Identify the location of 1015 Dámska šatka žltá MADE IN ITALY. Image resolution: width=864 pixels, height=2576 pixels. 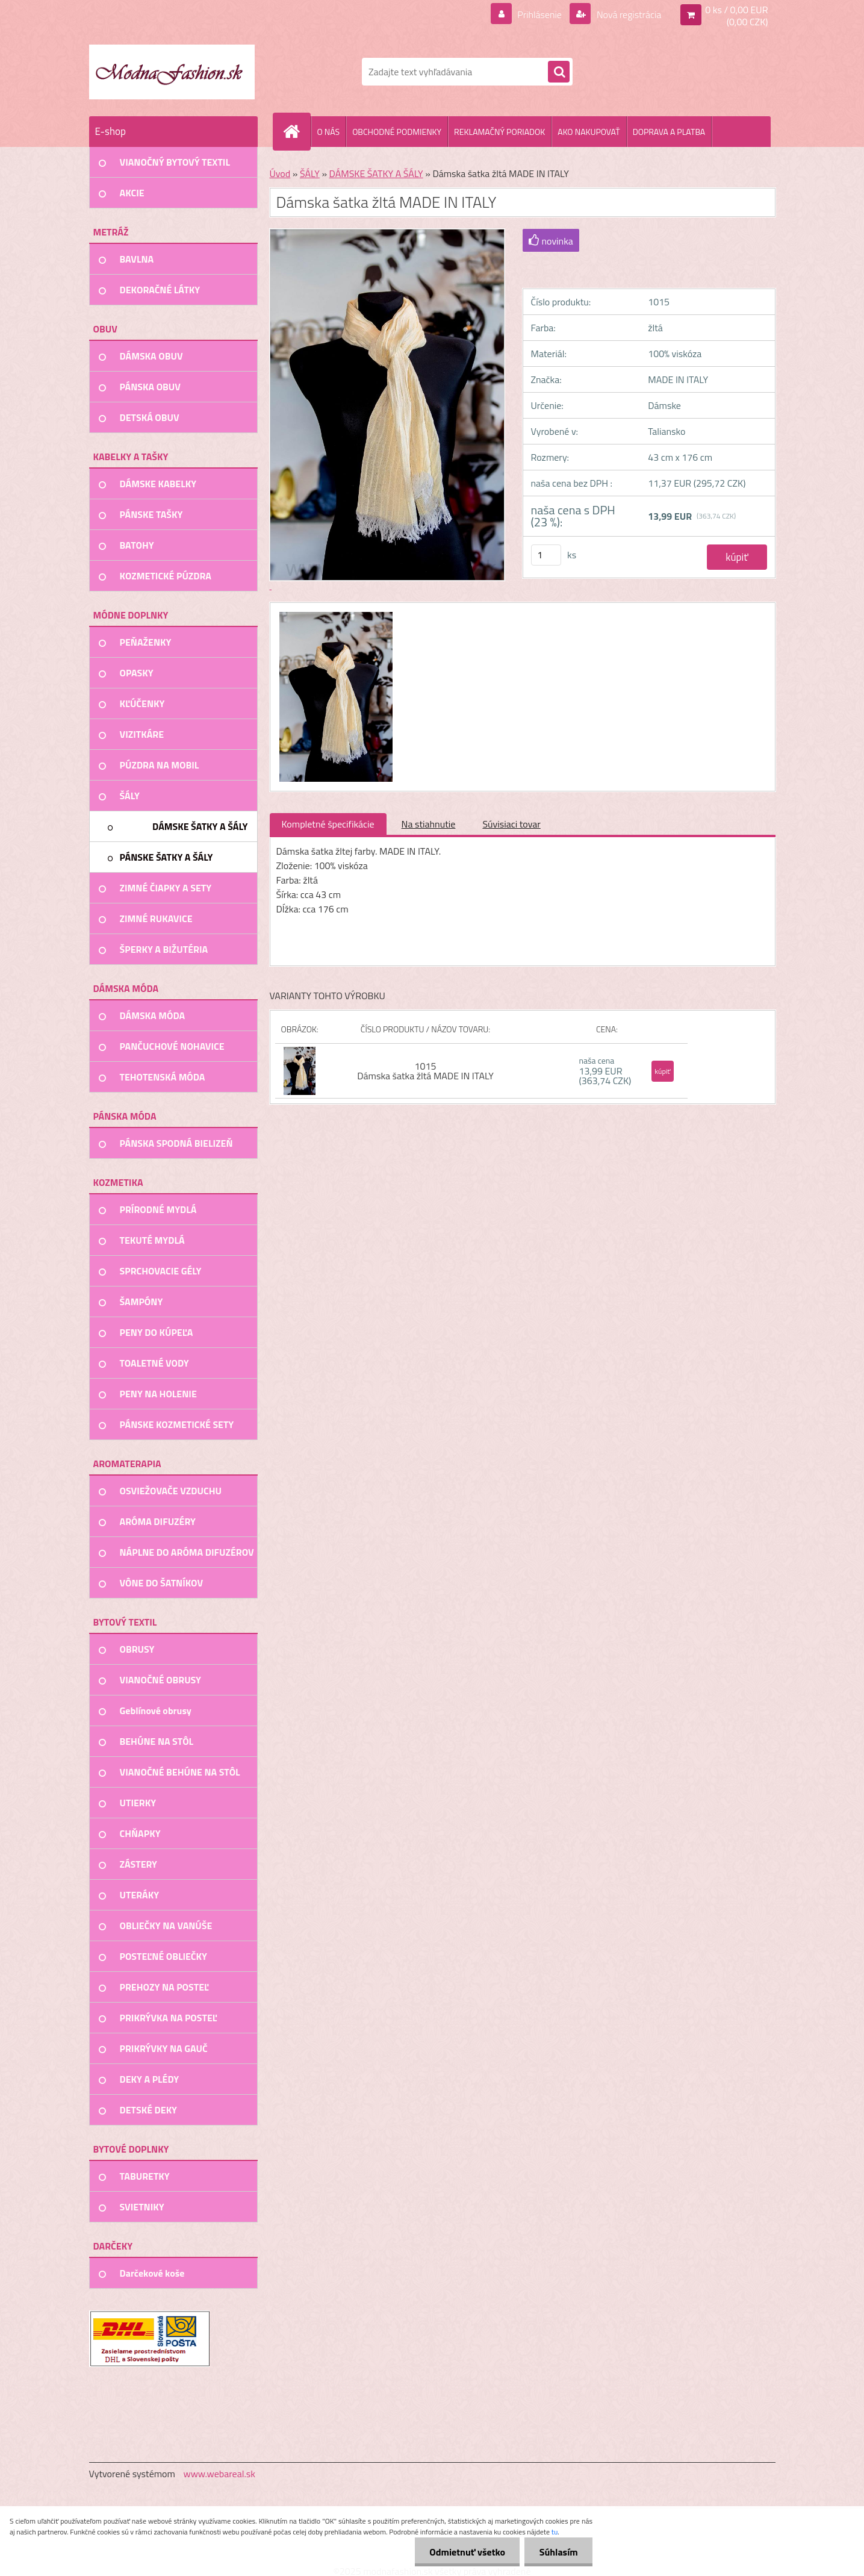
(425, 1071).